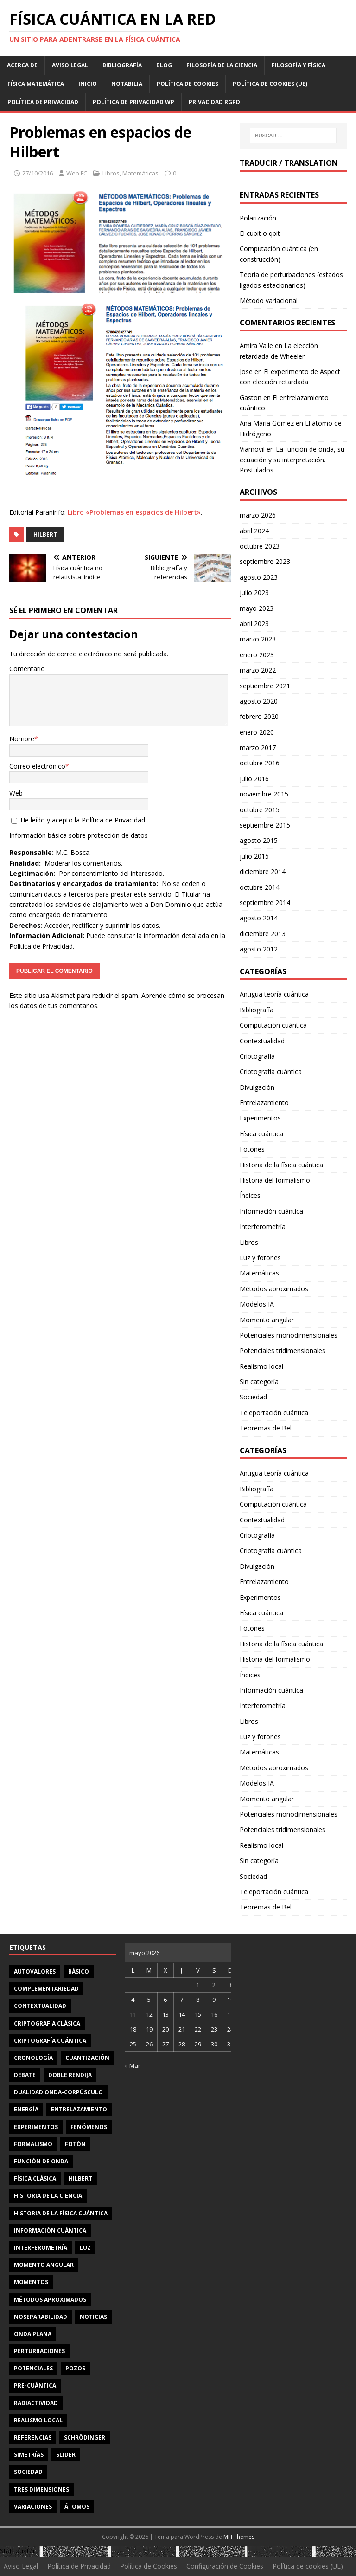 Image resolution: width=356 pixels, height=2576 pixels. Describe the element at coordinates (87, 84) in the screenshot. I see `Inicio` at that location.